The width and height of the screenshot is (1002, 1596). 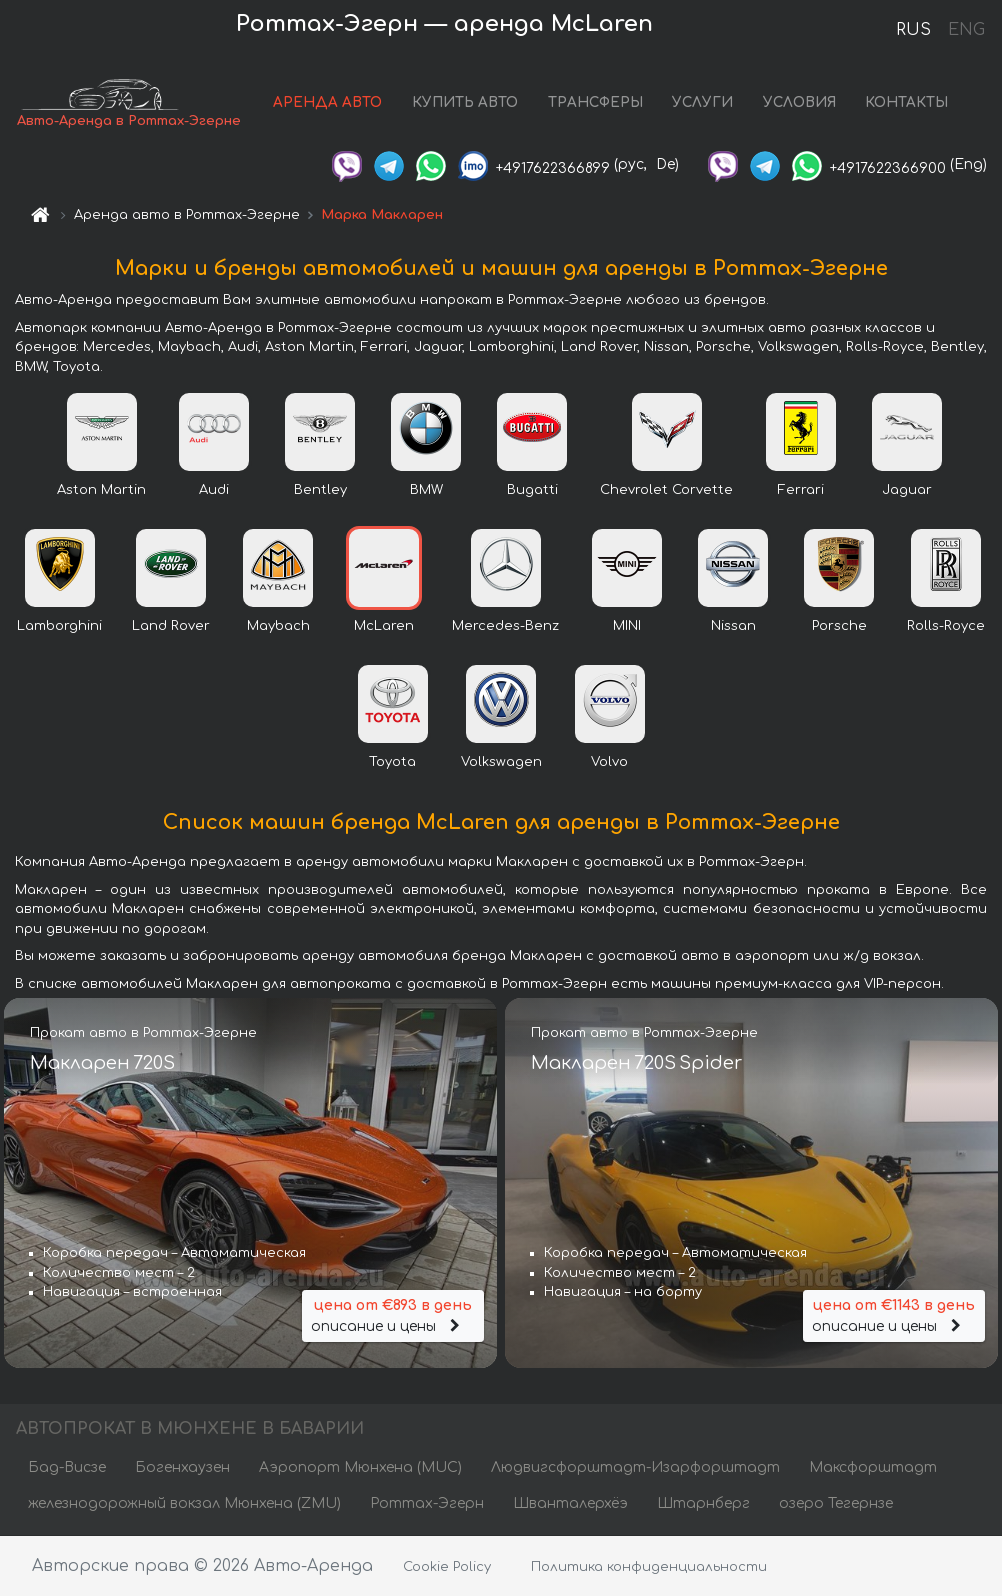 I want to click on Bentley, so click(x=320, y=490).